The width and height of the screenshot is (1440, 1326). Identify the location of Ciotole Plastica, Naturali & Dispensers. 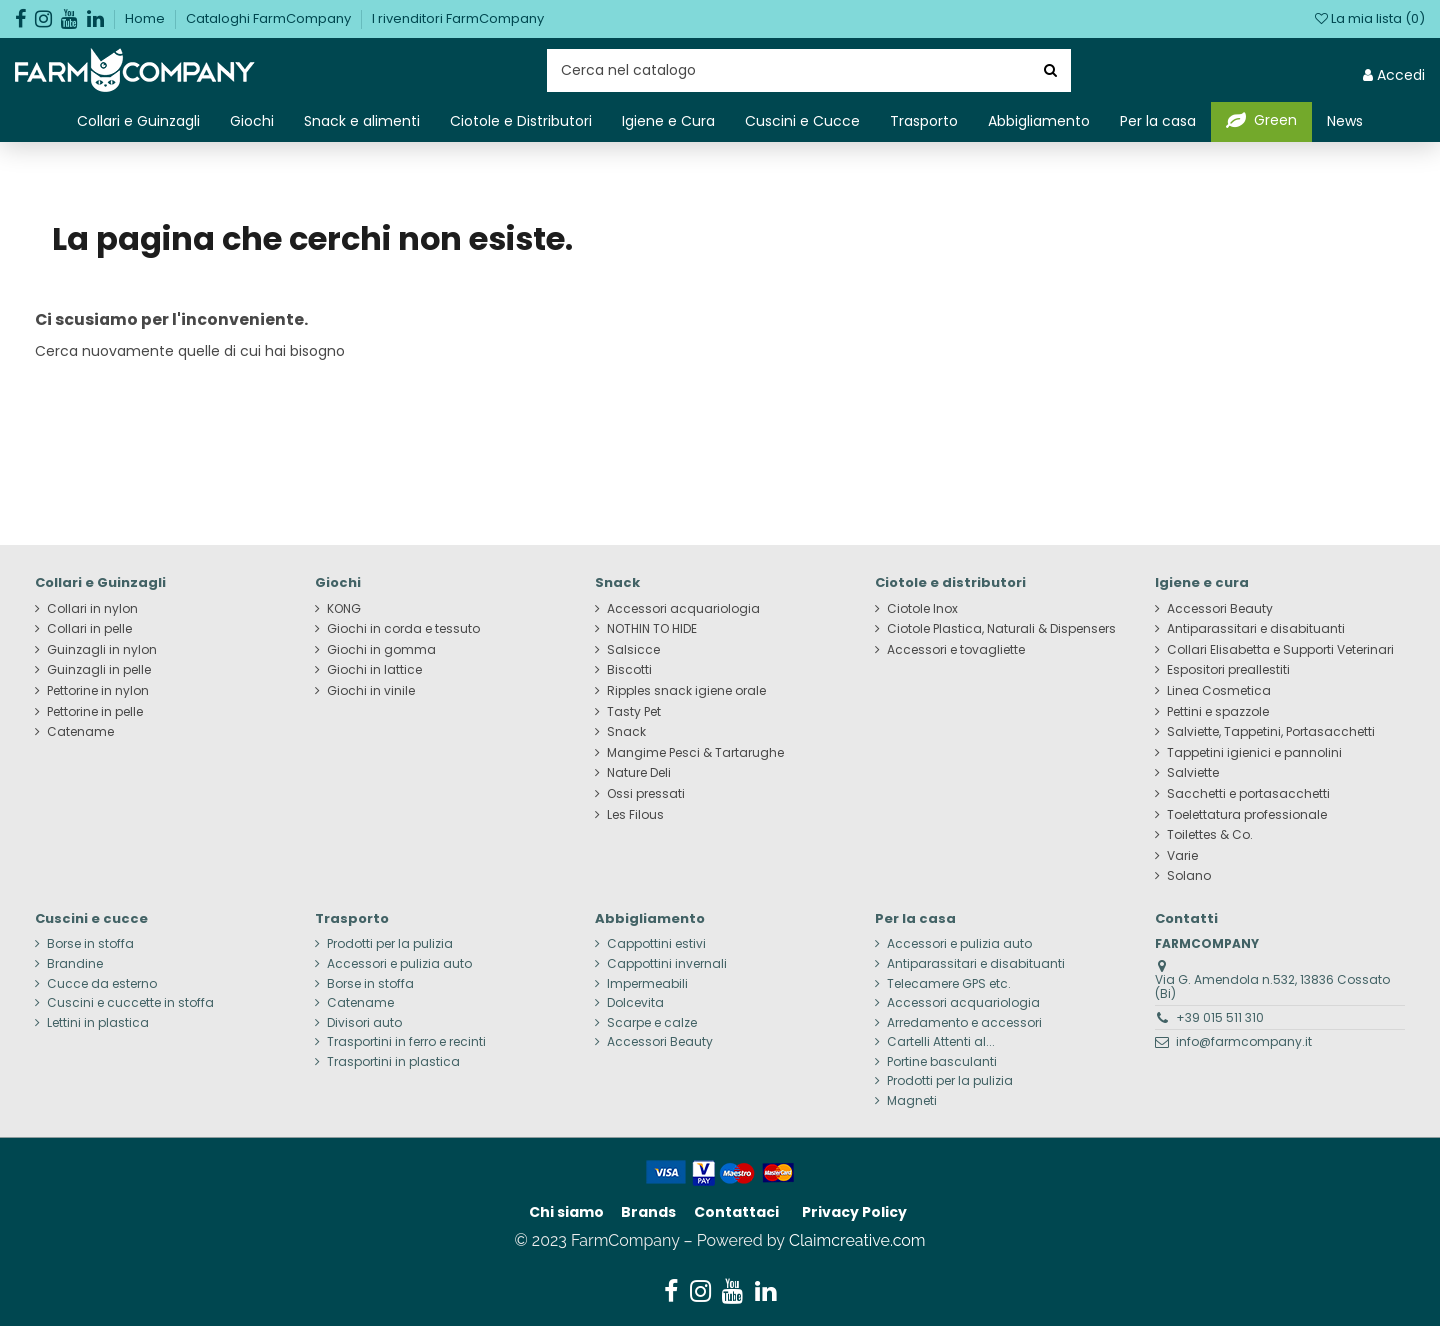
(1001, 629).